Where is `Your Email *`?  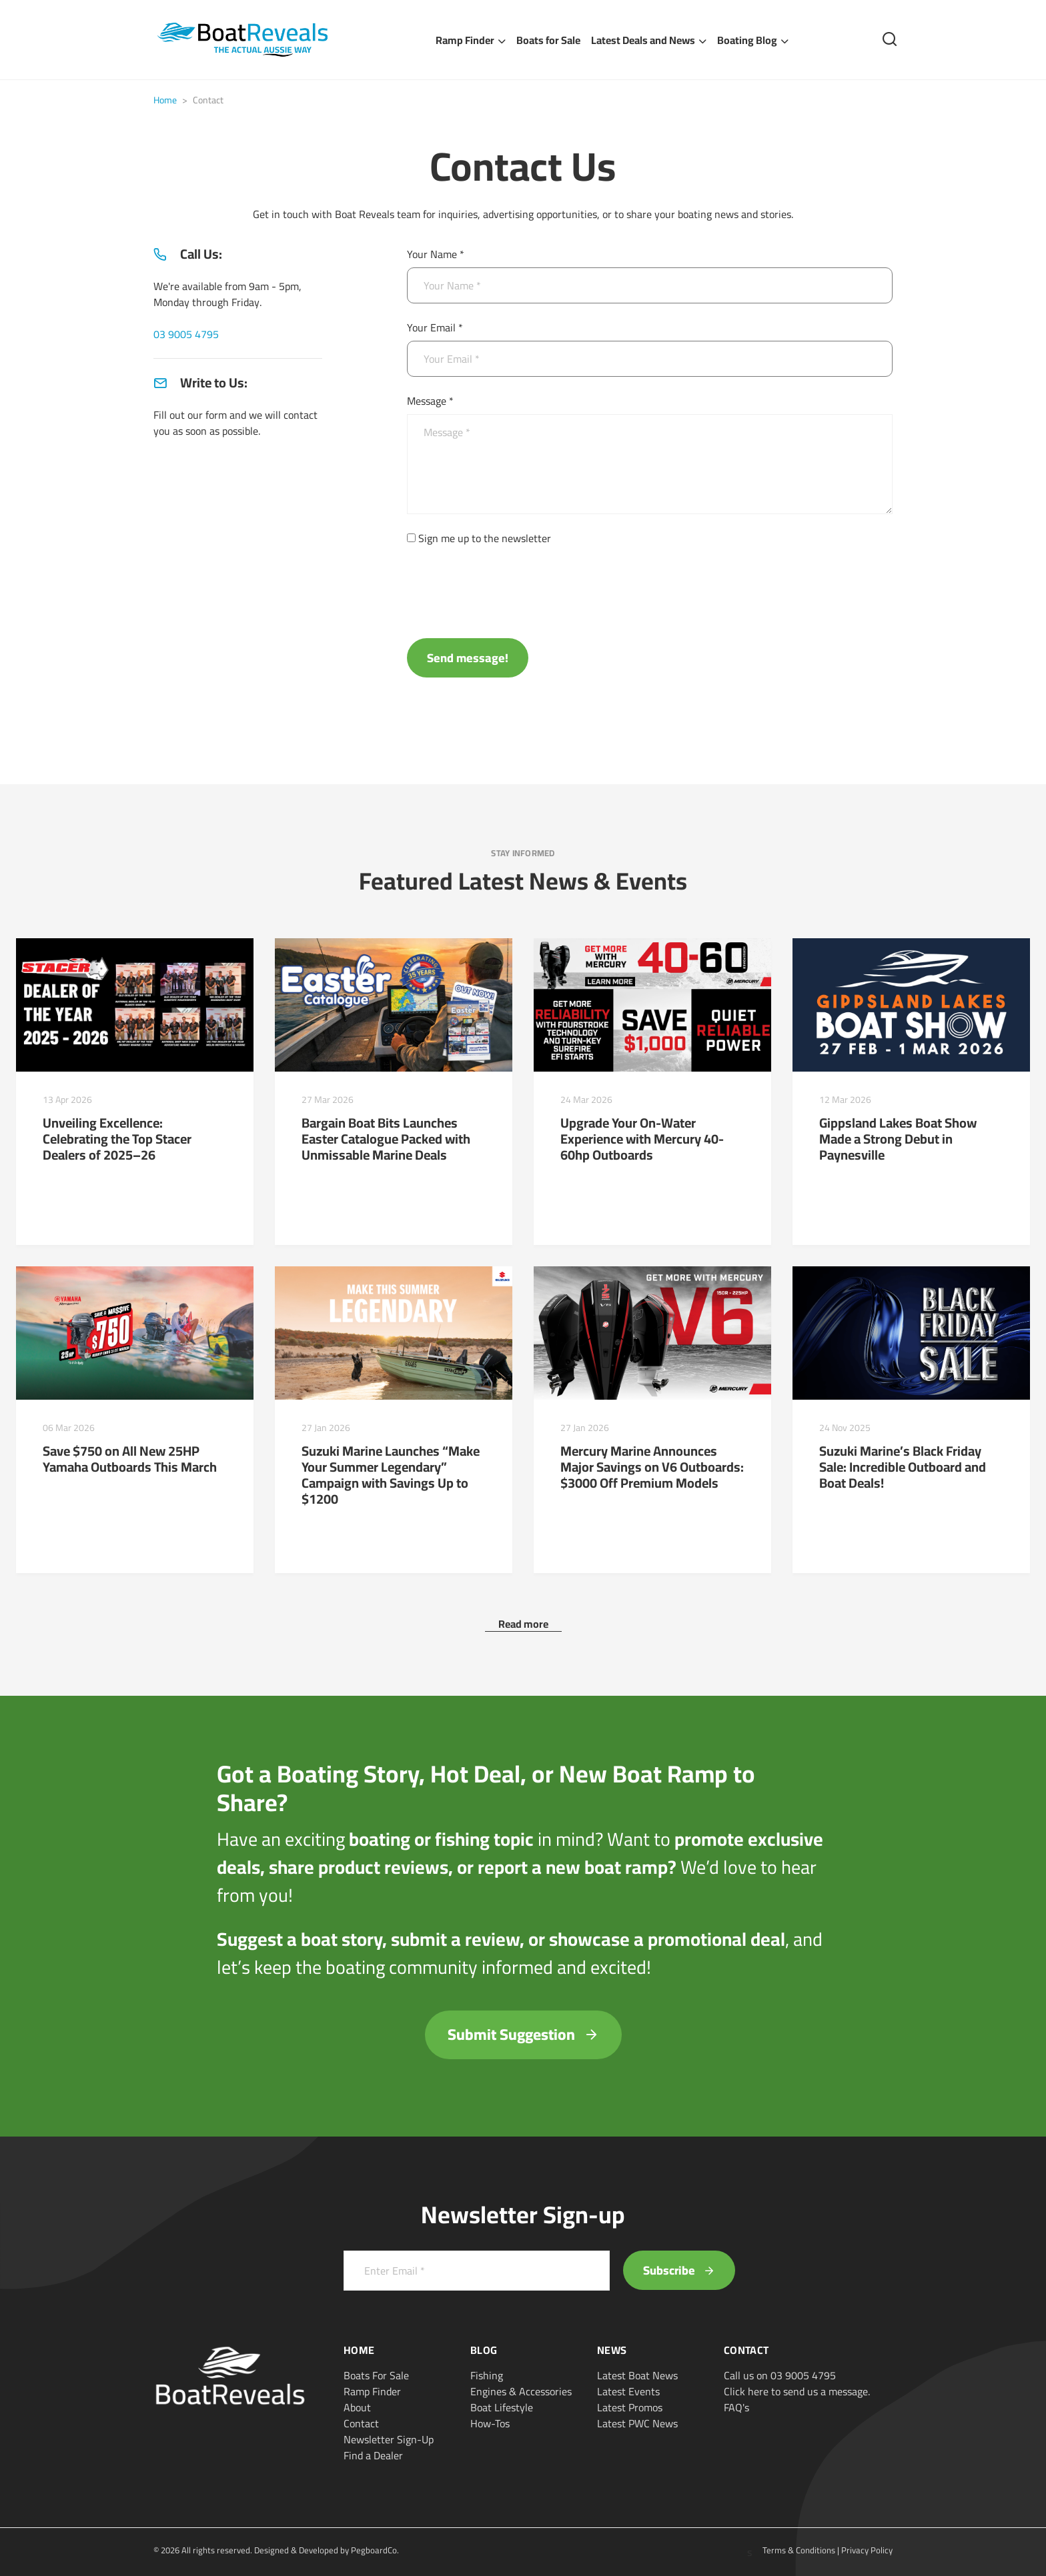 Your Email * is located at coordinates (435, 327).